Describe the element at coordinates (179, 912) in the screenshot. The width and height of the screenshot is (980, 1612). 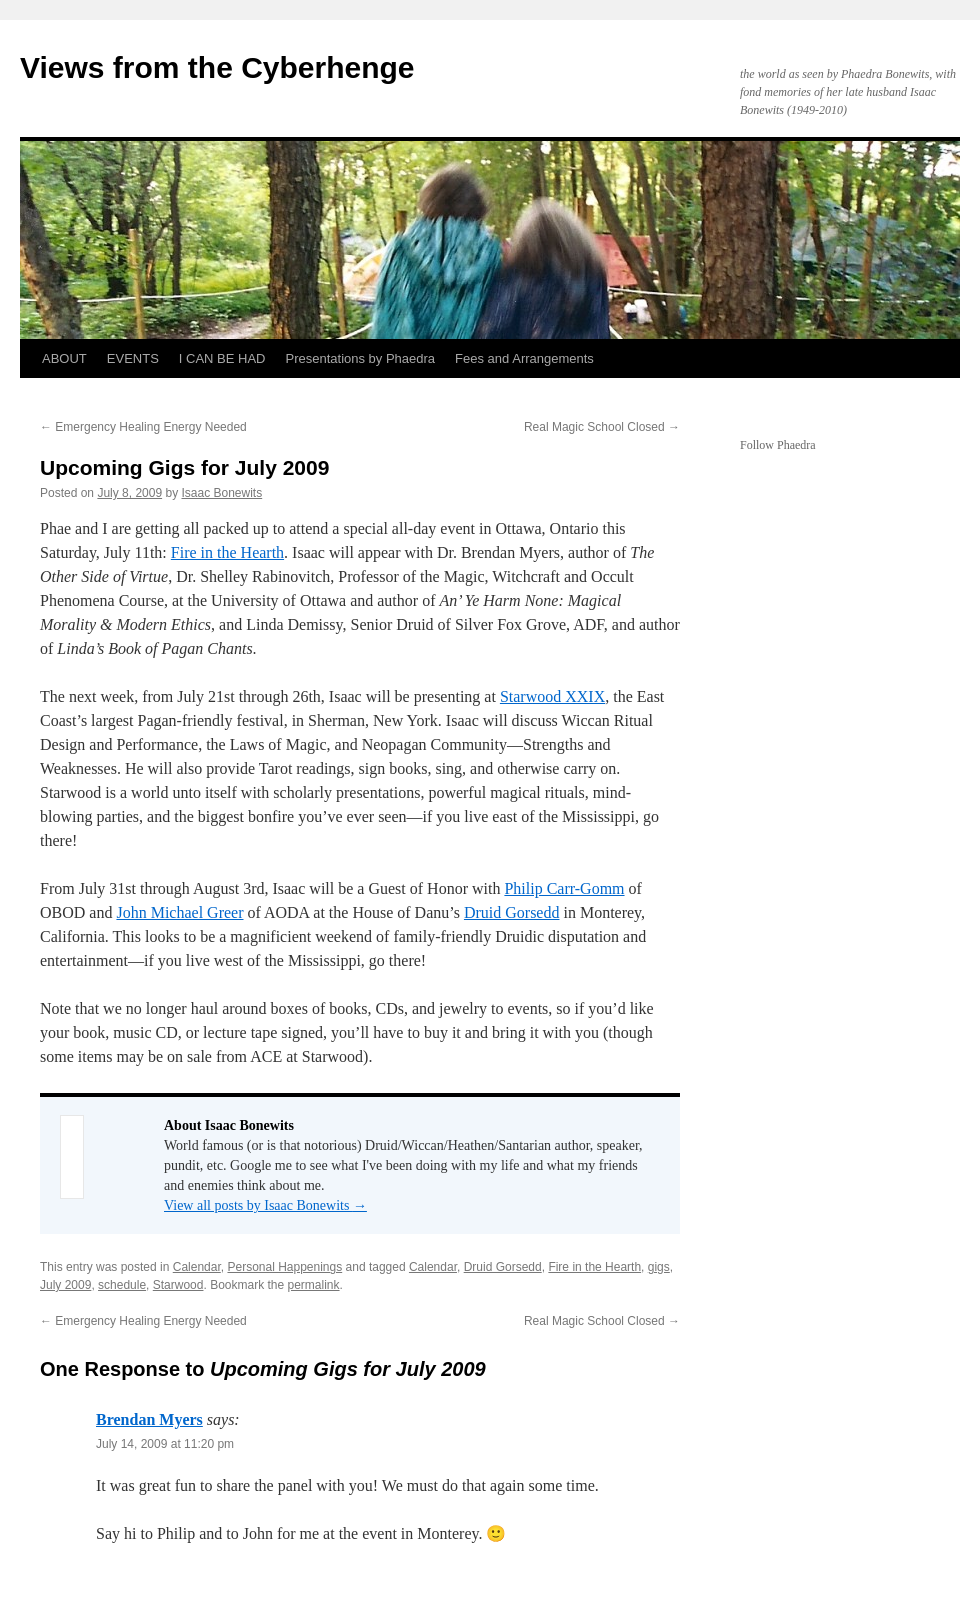
I see `John Michael Greer` at that location.